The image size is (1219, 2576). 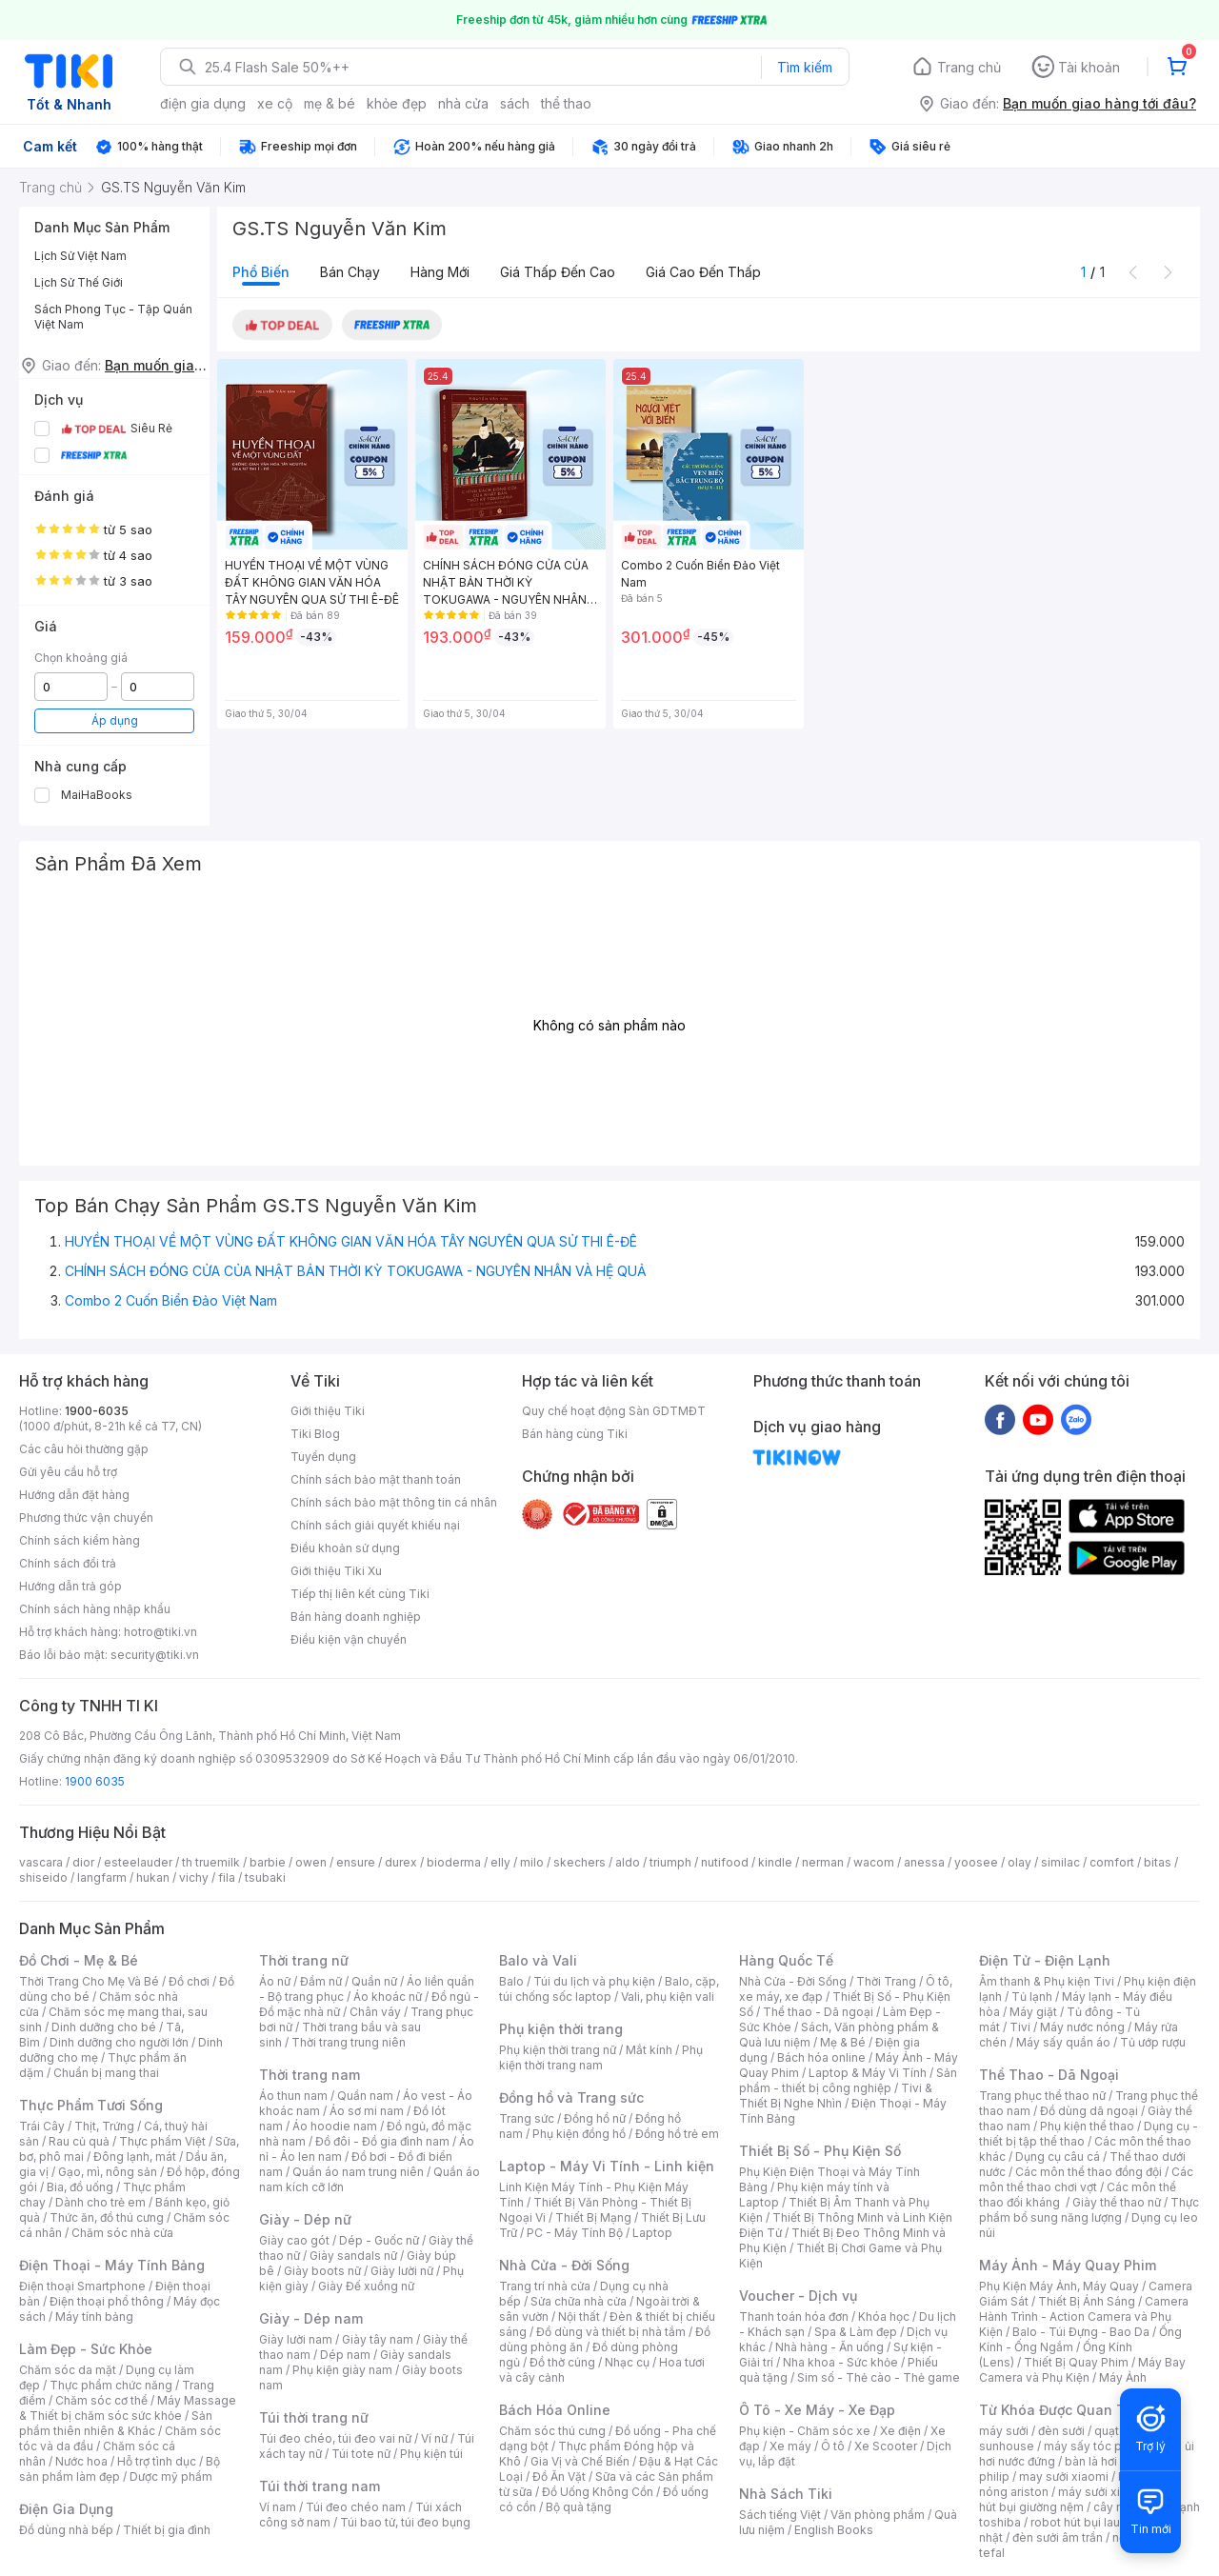 What do you see at coordinates (211, 1862) in the screenshot?
I see `th truemilk` at bounding box center [211, 1862].